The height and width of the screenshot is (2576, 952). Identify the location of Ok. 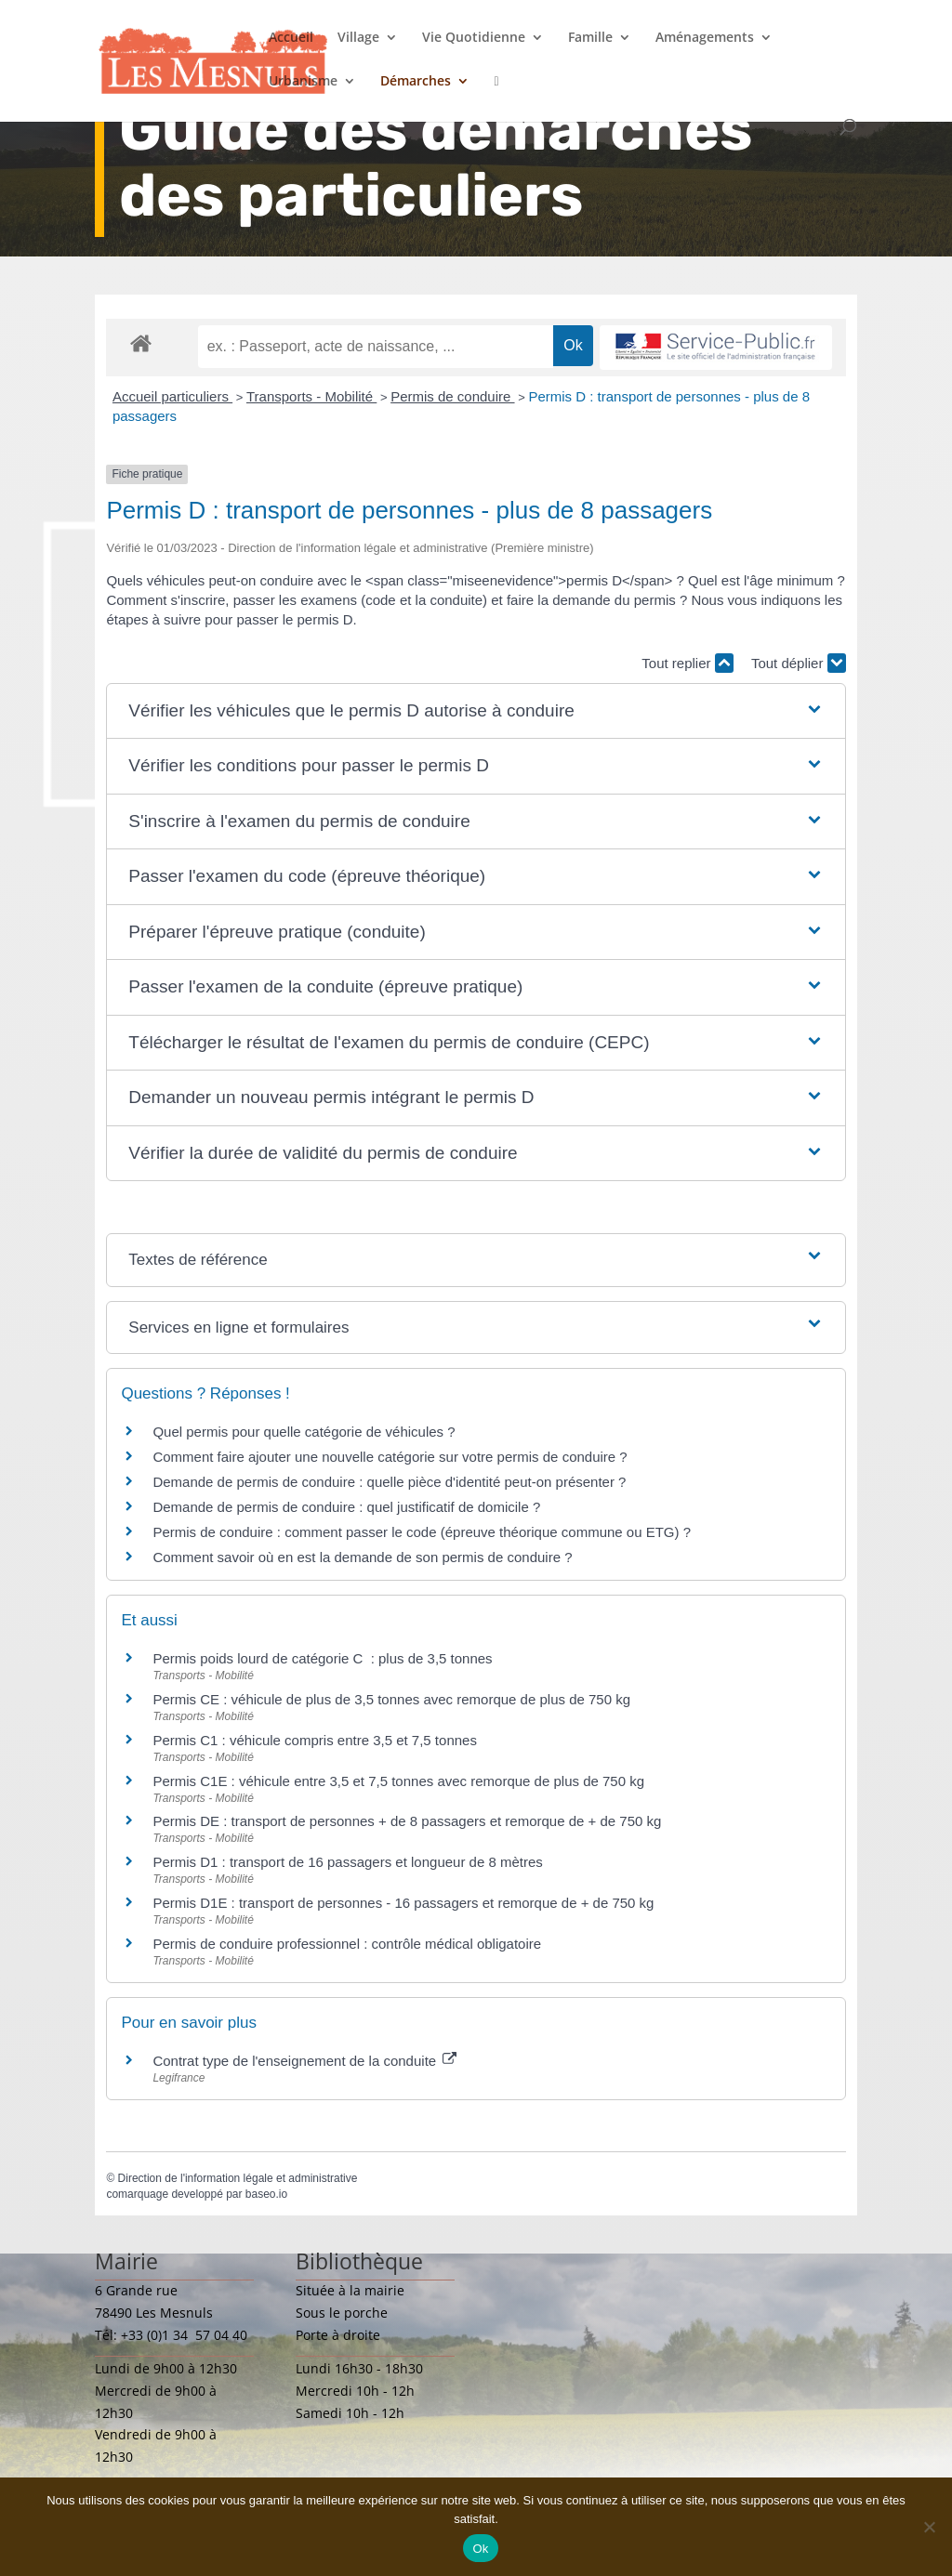
(480, 2549).